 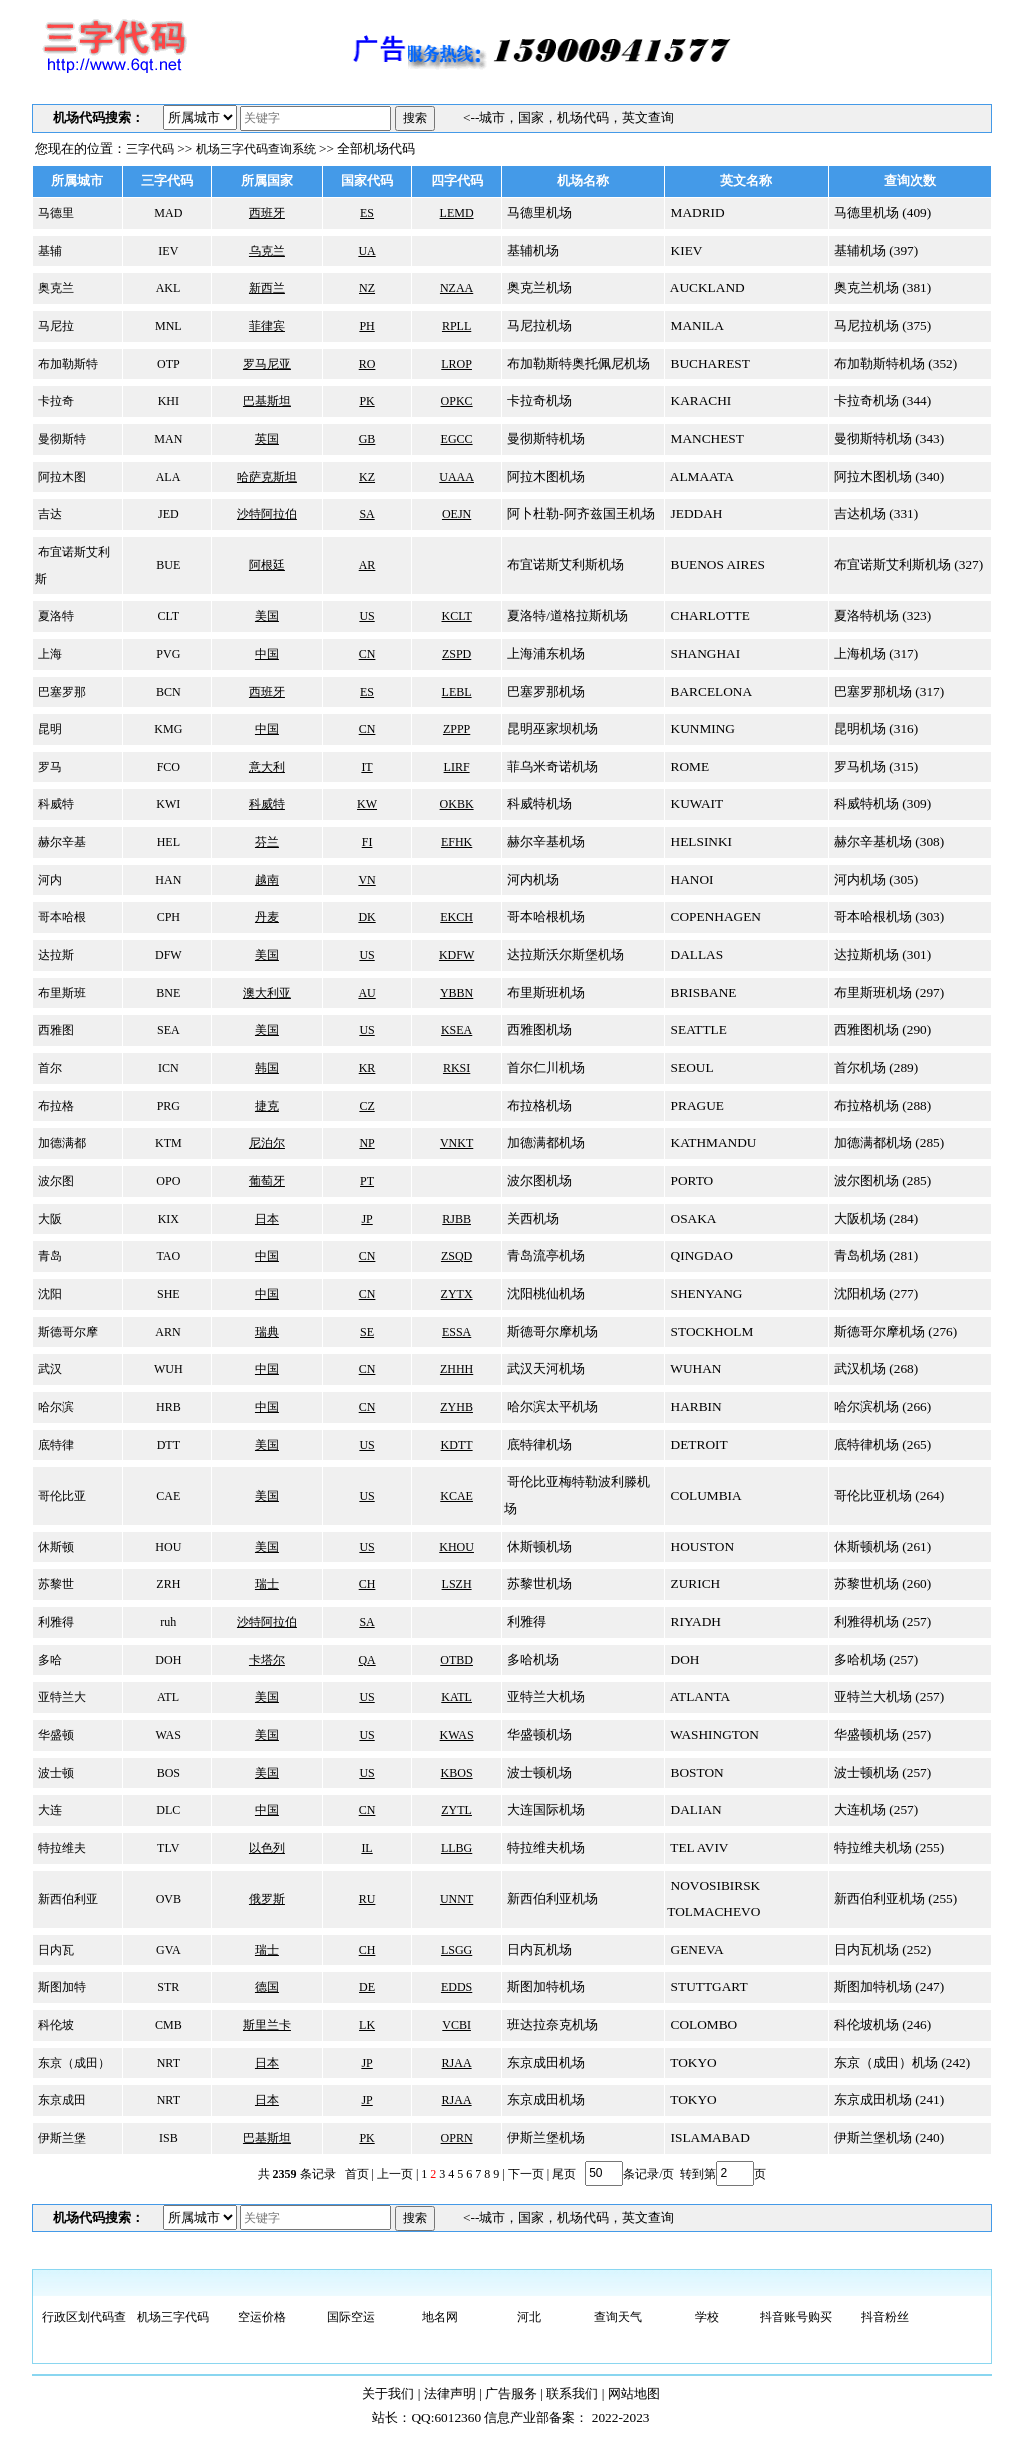 What do you see at coordinates (48, 1660) in the screenshot?
I see `多哈` at bounding box center [48, 1660].